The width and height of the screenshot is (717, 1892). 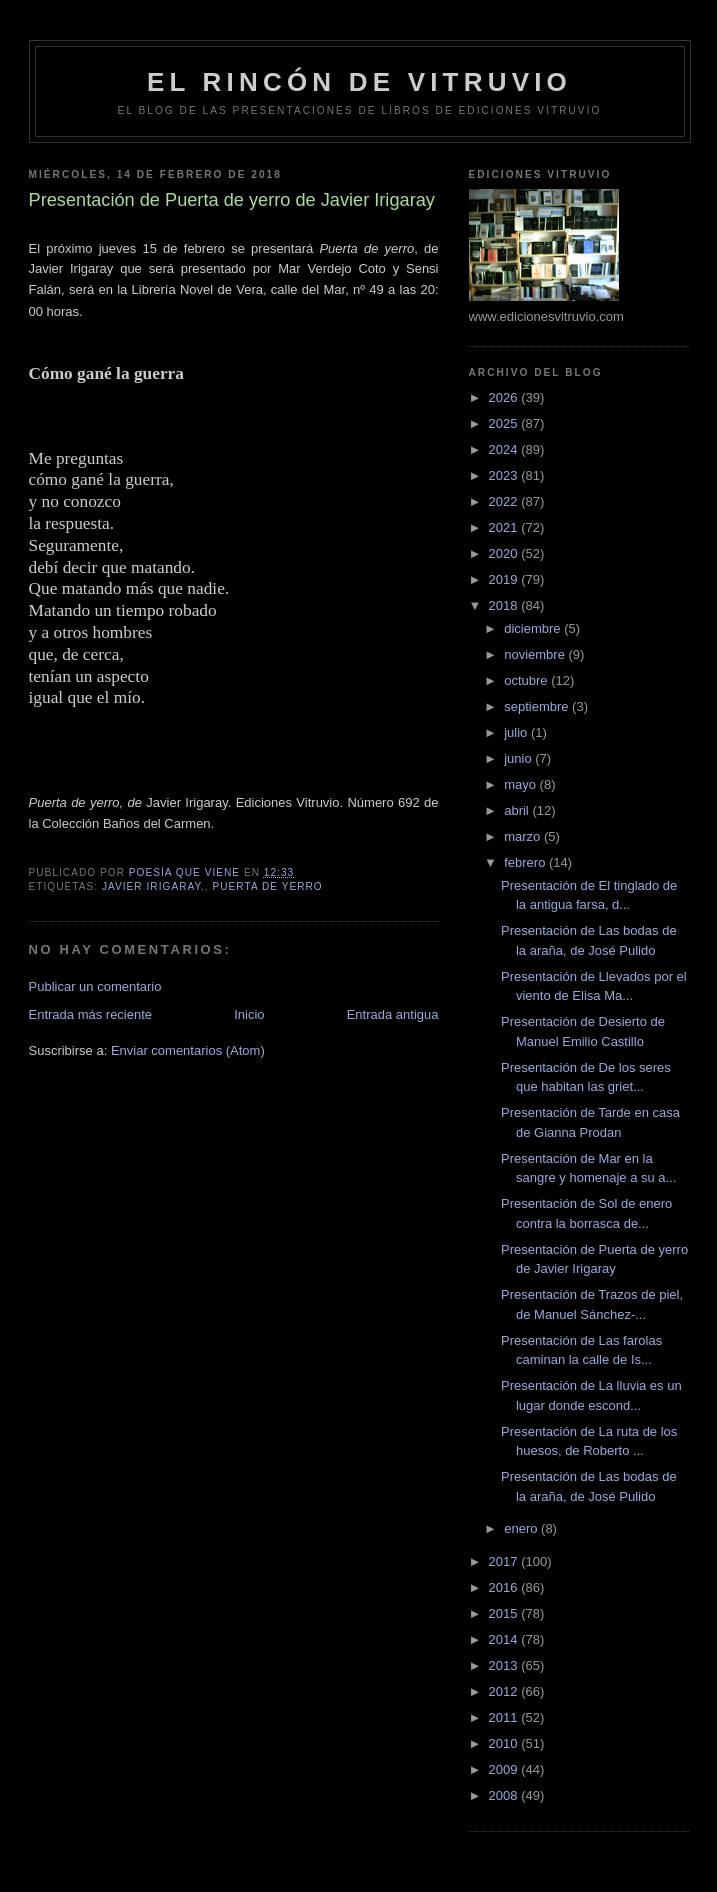 I want to click on Javier Irigaray., so click(x=153, y=886).